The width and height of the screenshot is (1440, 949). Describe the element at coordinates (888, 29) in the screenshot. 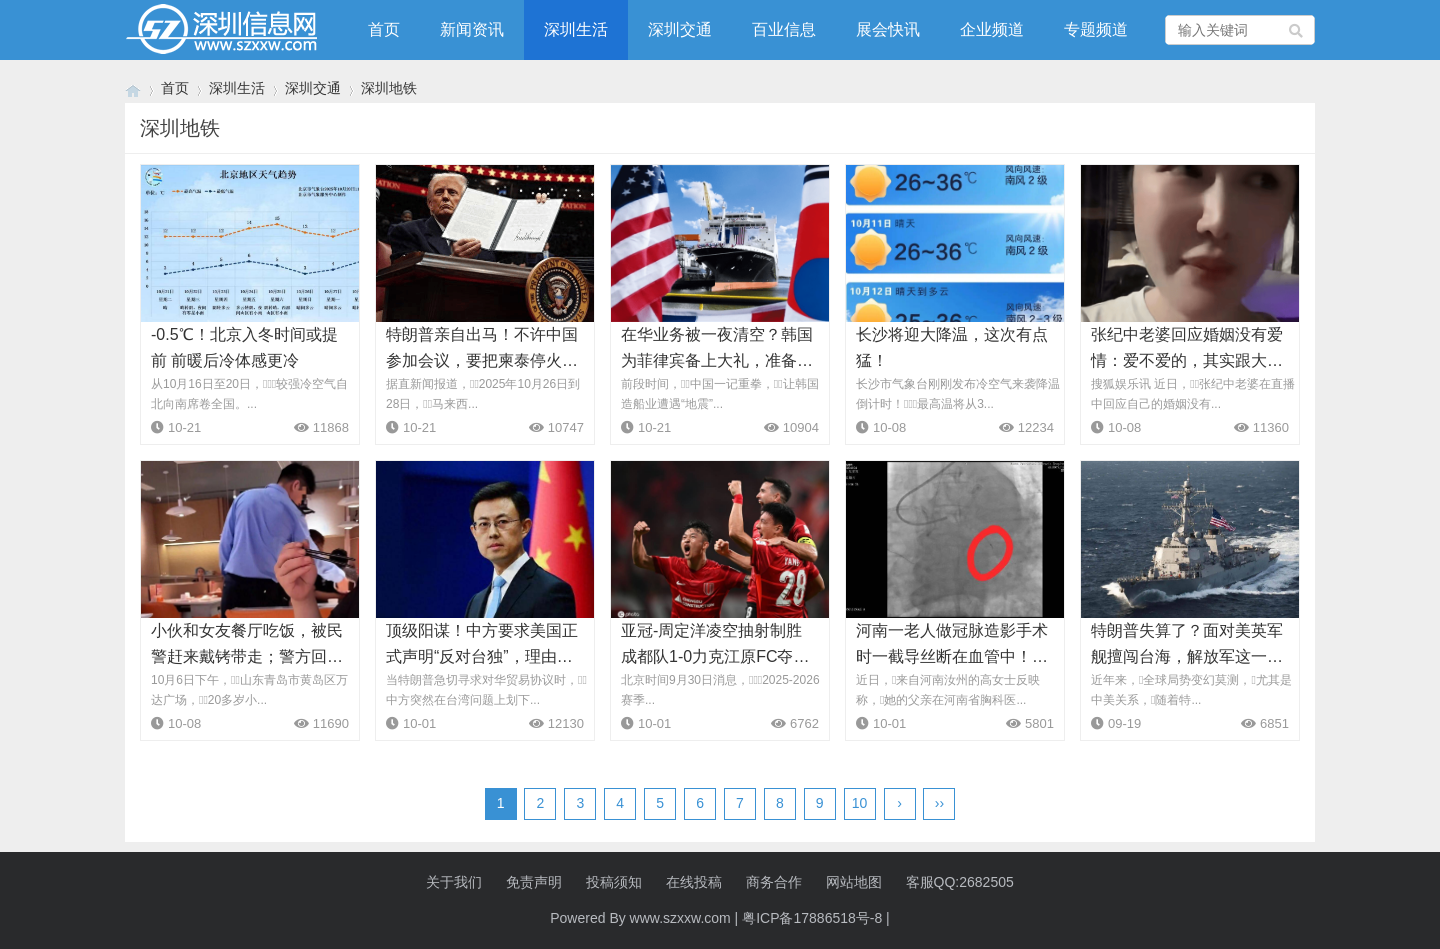

I see `展会快讯` at that location.